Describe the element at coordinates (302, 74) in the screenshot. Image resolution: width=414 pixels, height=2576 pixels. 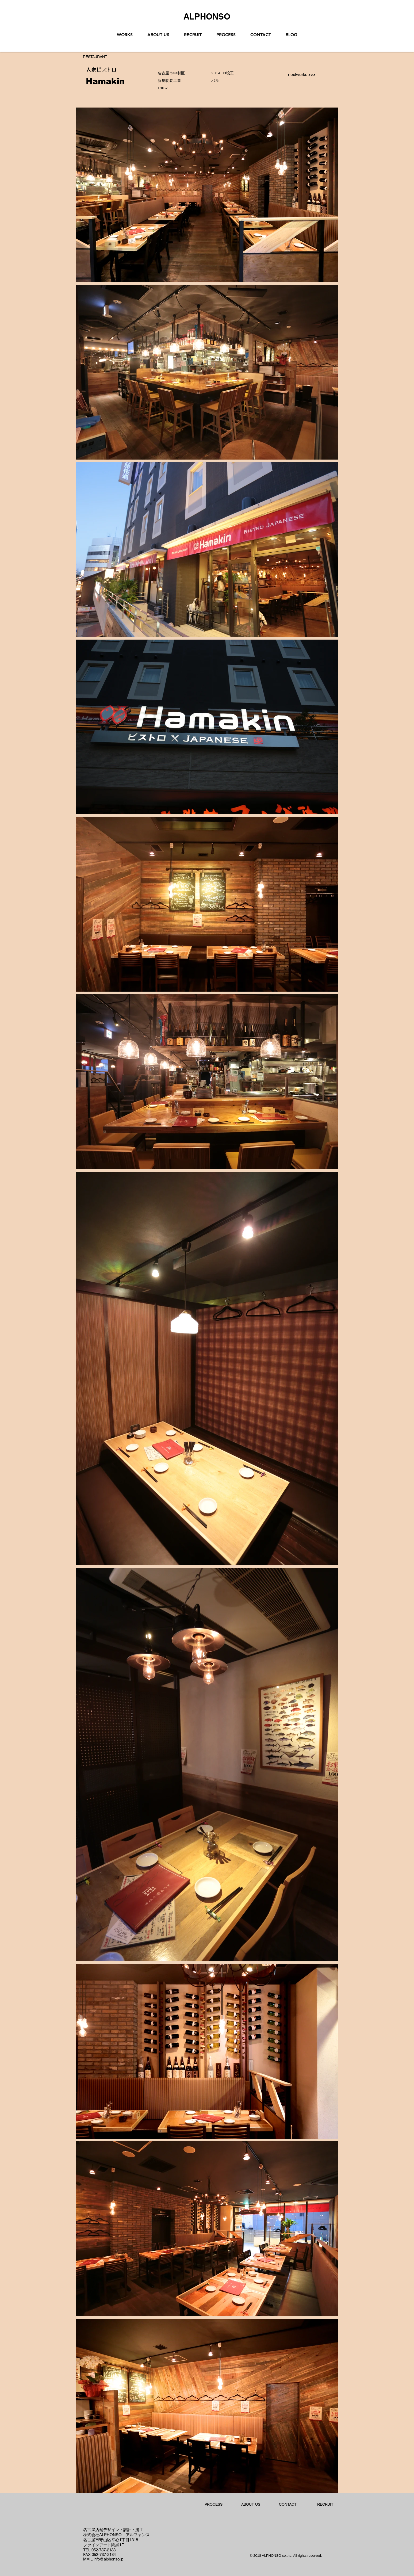
I see `[nextworks >>>]` at that location.